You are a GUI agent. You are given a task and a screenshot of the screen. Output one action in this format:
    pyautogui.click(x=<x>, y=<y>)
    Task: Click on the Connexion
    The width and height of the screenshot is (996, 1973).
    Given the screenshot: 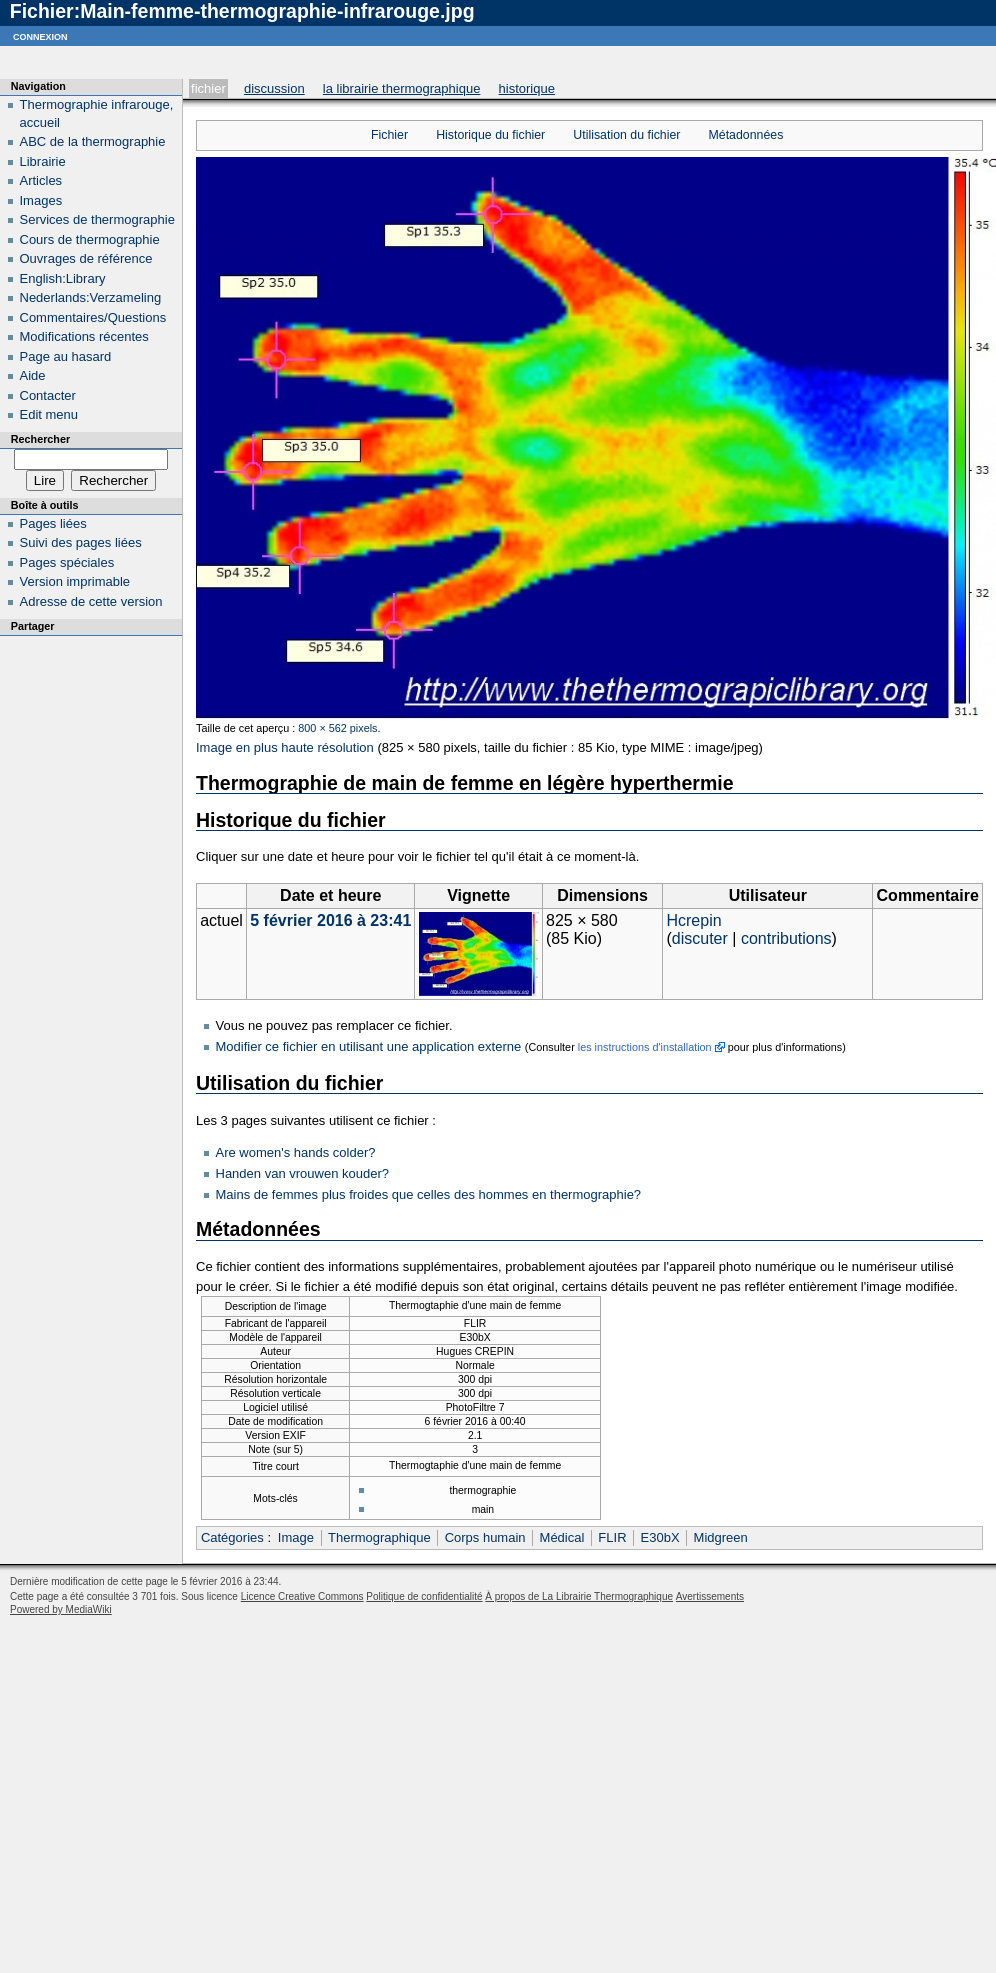 What is the action you would take?
    pyautogui.click(x=40, y=35)
    